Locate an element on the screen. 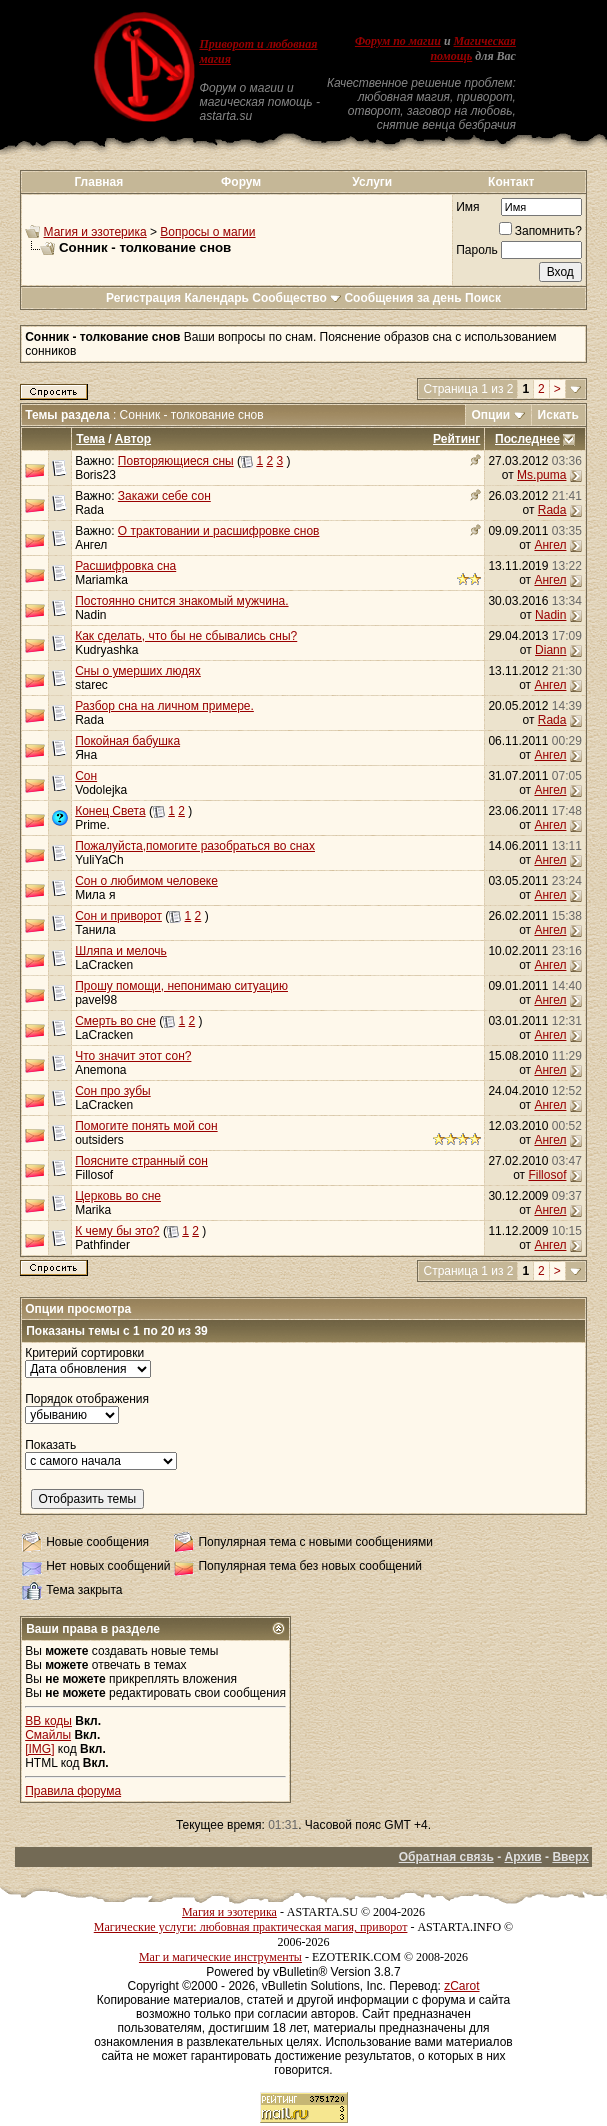 The height and width of the screenshot is (2126, 607). Танила is located at coordinates (95, 930).